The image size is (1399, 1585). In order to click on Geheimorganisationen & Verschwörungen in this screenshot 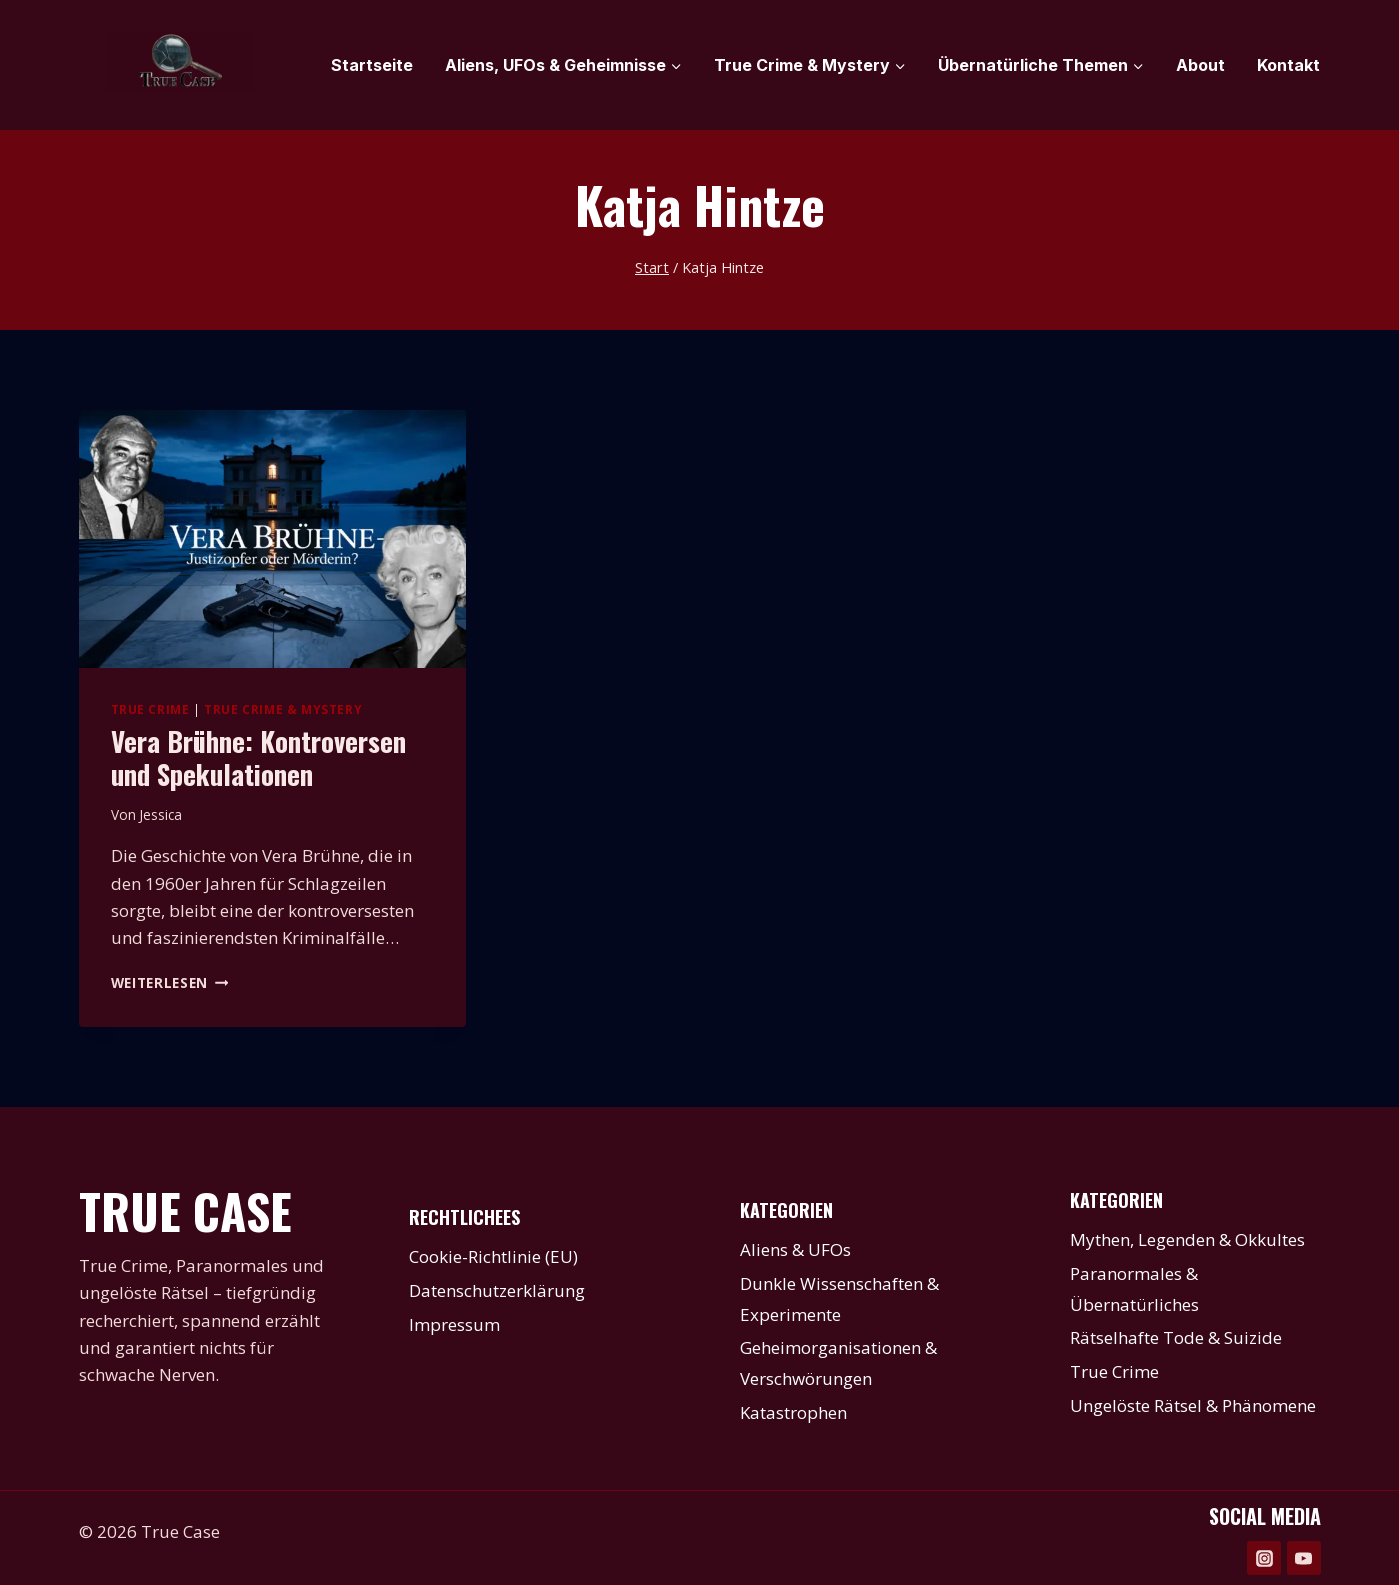, I will do `click(838, 1363)`.